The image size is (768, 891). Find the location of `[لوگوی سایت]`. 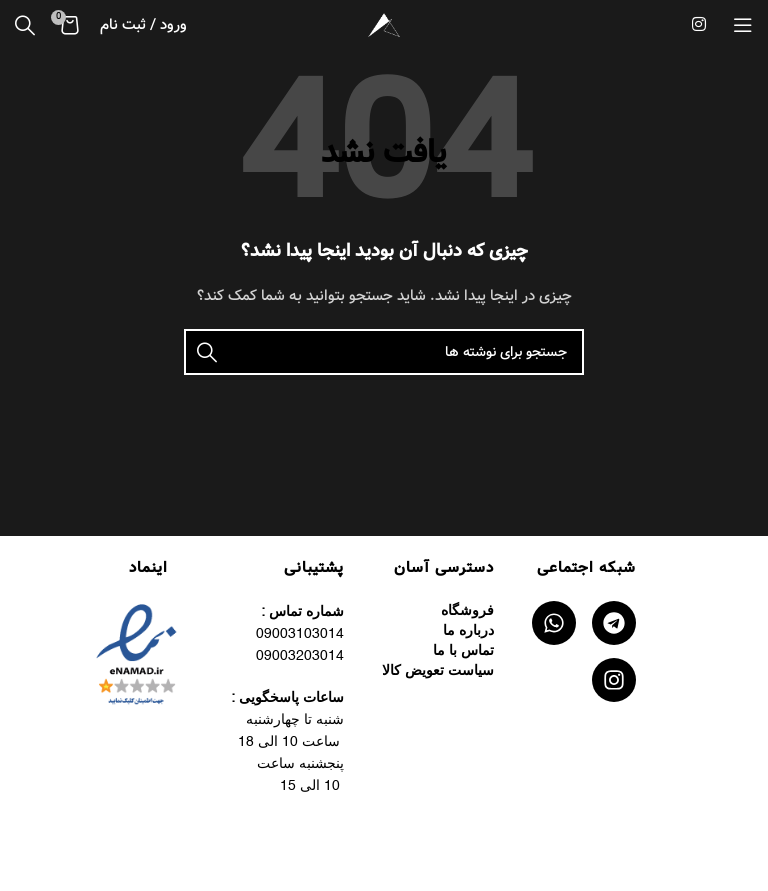

[لوگوی سایت] is located at coordinates (384, 25).